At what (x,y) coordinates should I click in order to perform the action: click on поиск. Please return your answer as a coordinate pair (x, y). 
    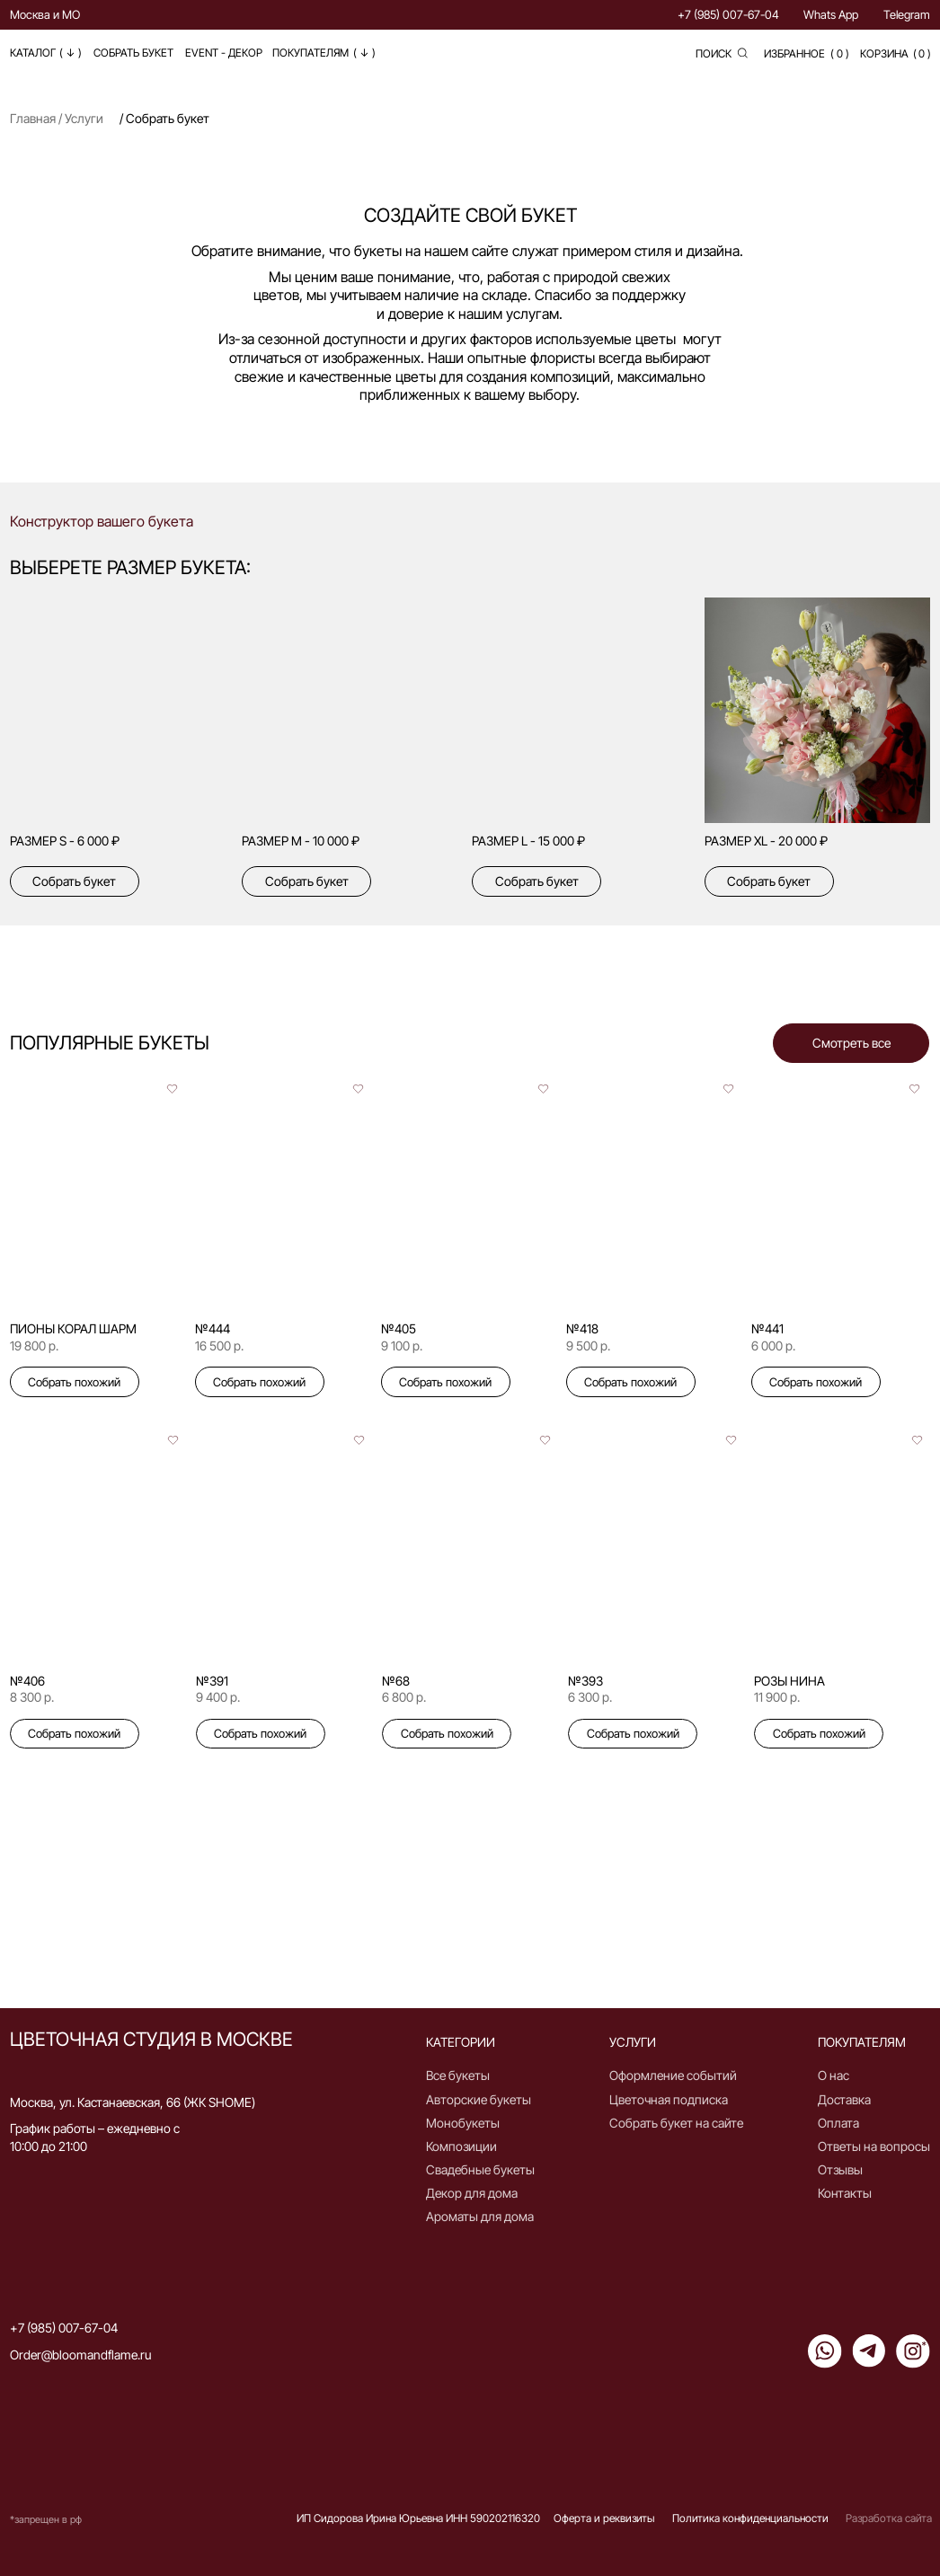
    Looking at the image, I should click on (714, 53).